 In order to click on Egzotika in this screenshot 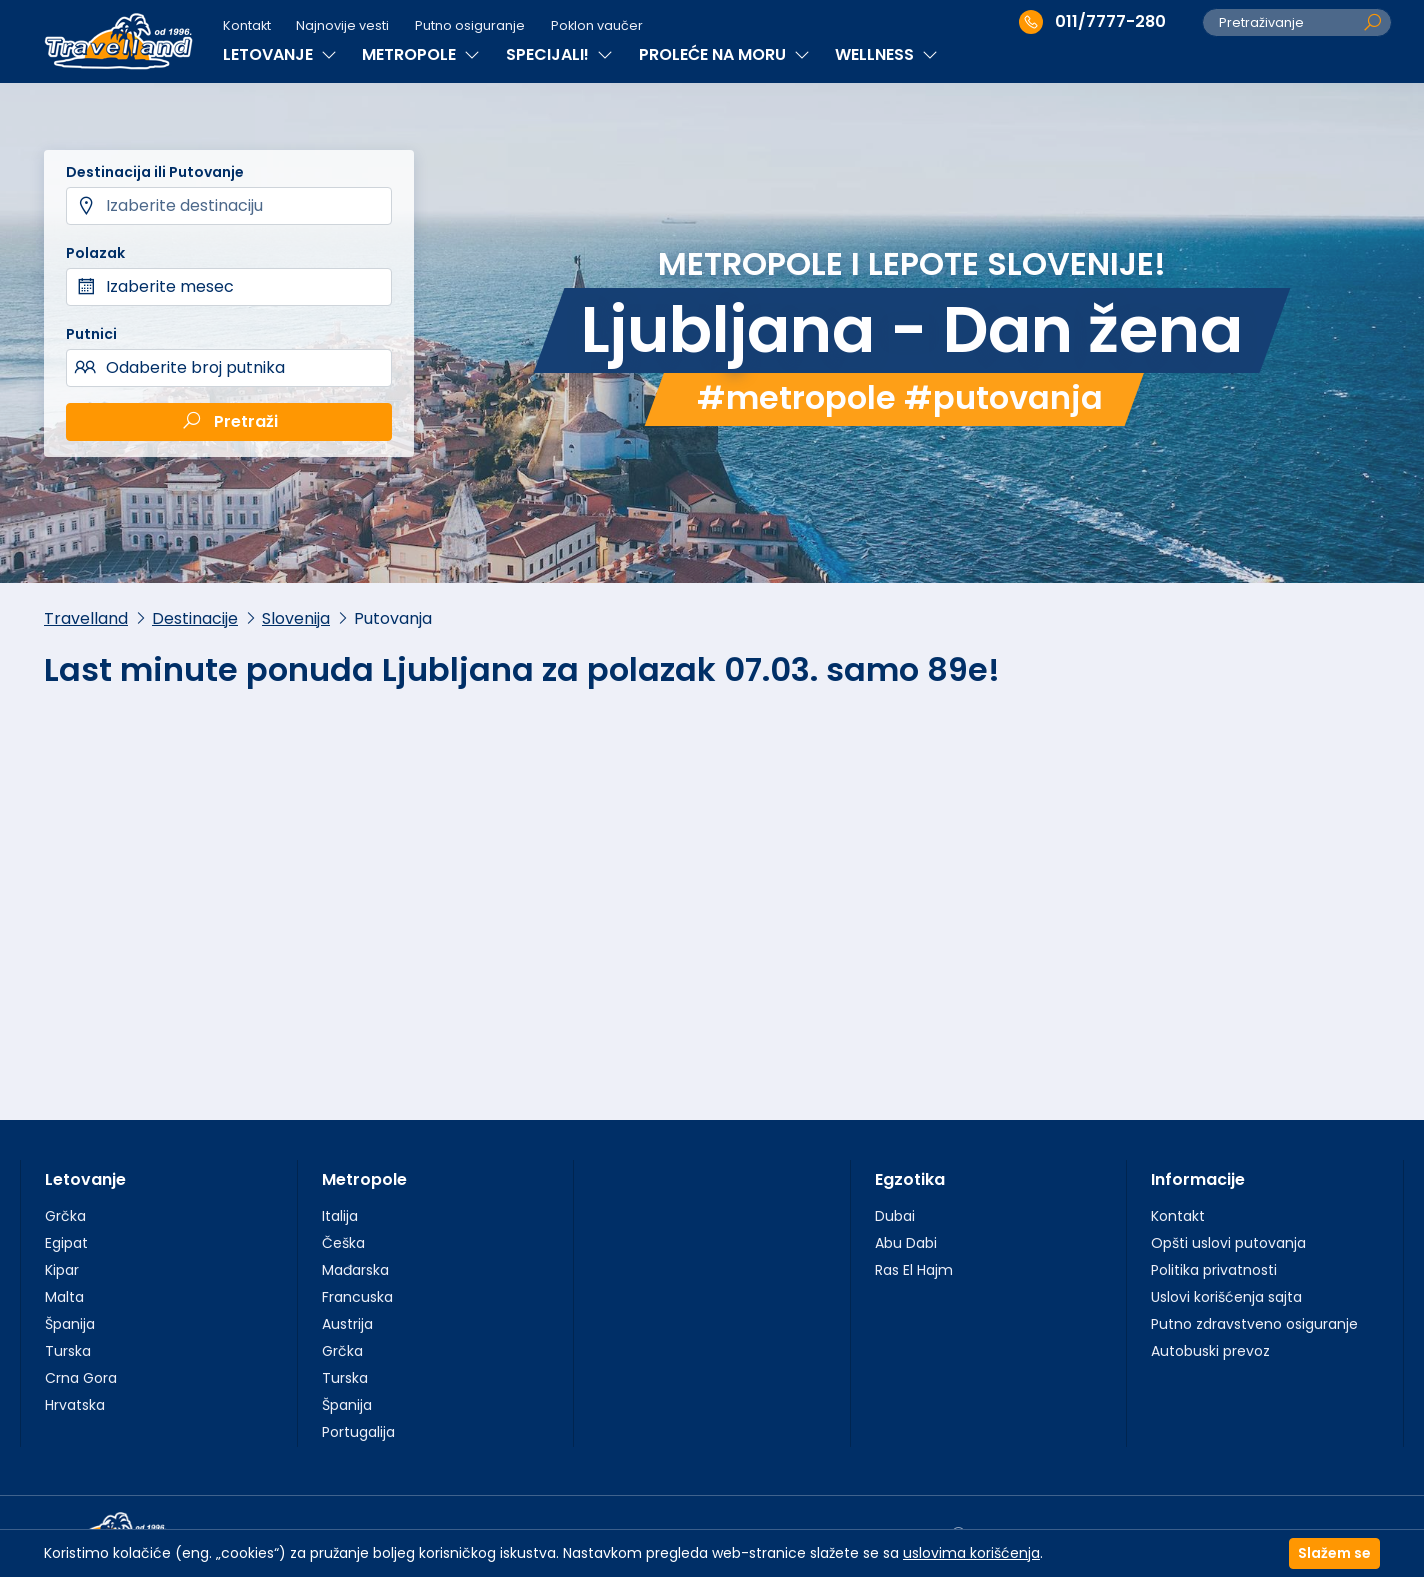, I will do `click(910, 1179)`.